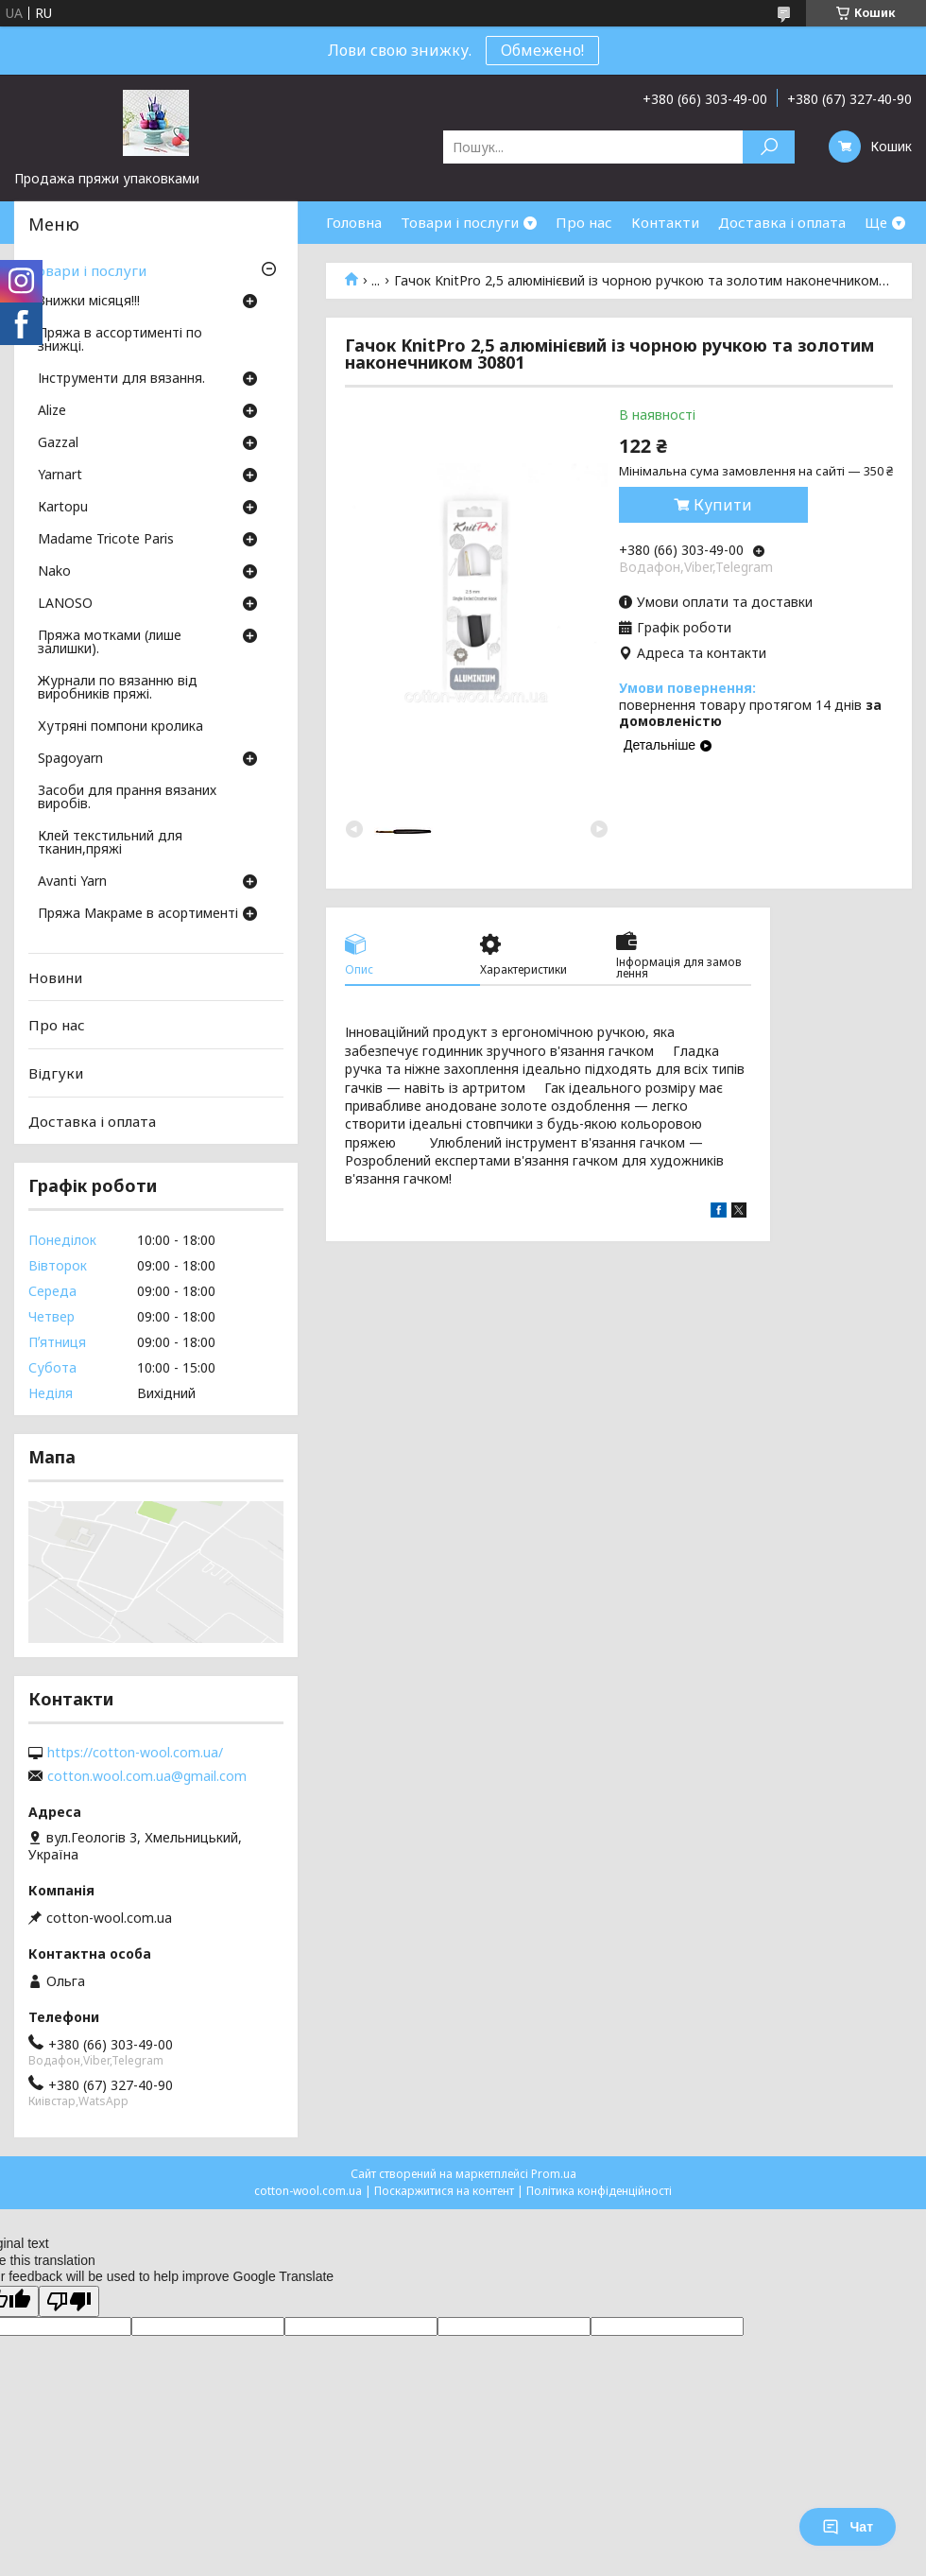 The image size is (926, 2576). I want to click on https://cotton-wool.com.ua/, so click(135, 1752).